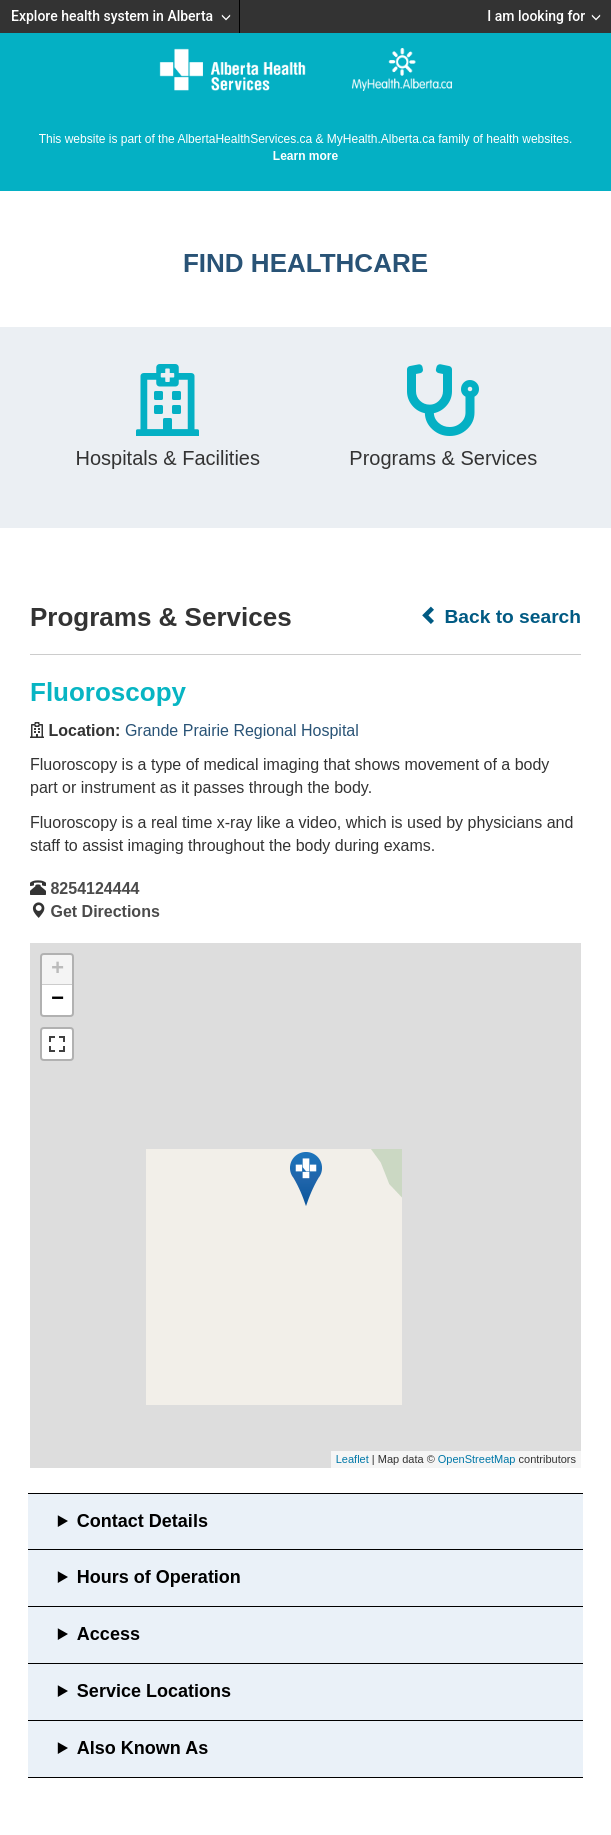 The image size is (611, 1835). What do you see at coordinates (352, 1459) in the screenshot?
I see `Leaflet` at bounding box center [352, 1459].